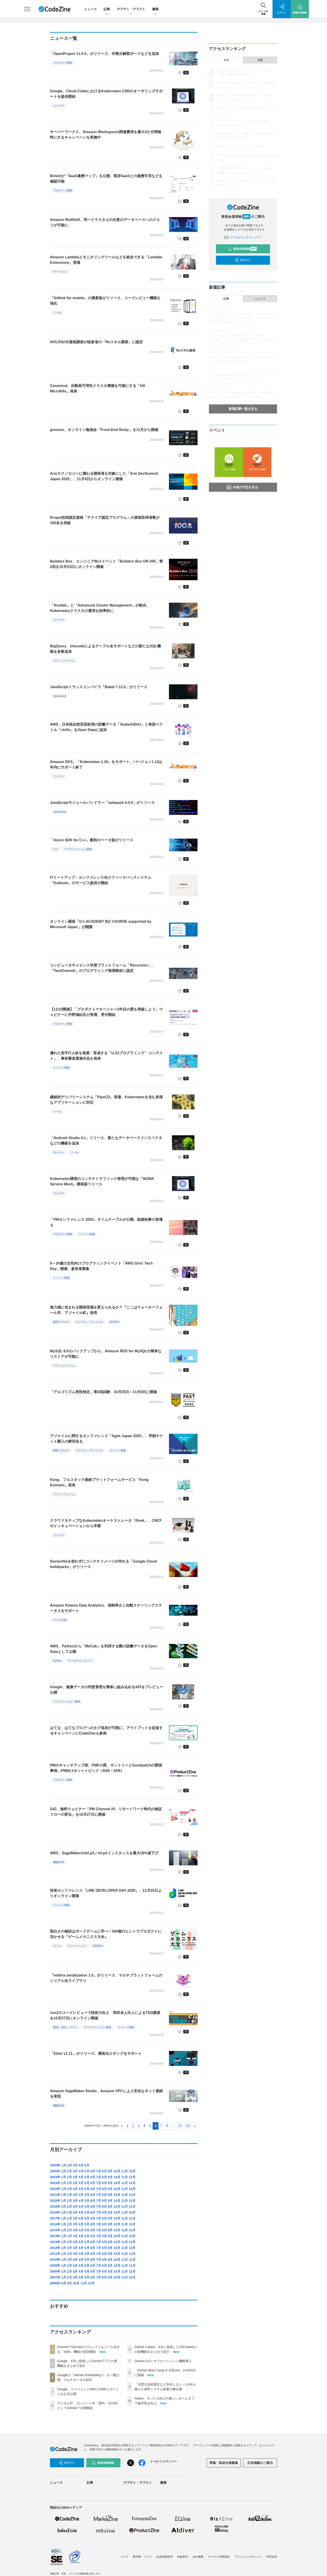  I want to click on メールバックナンバー, so click(243, 237).